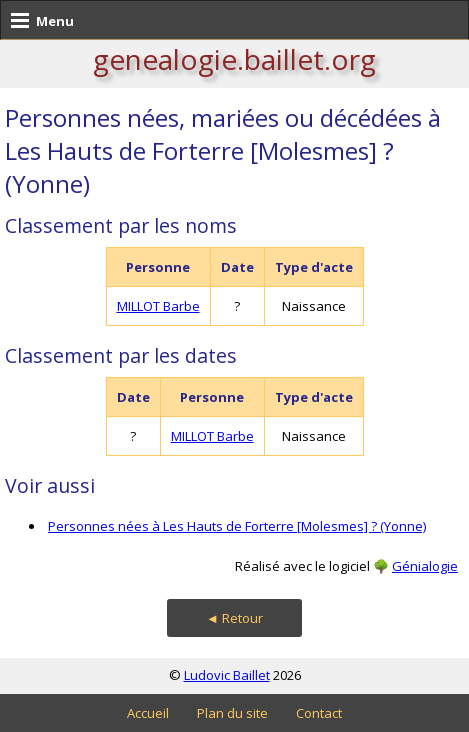 The height and width of the screenshot is (732, 469). I want to click on genealogie.baillet.org, so click(234, 59).